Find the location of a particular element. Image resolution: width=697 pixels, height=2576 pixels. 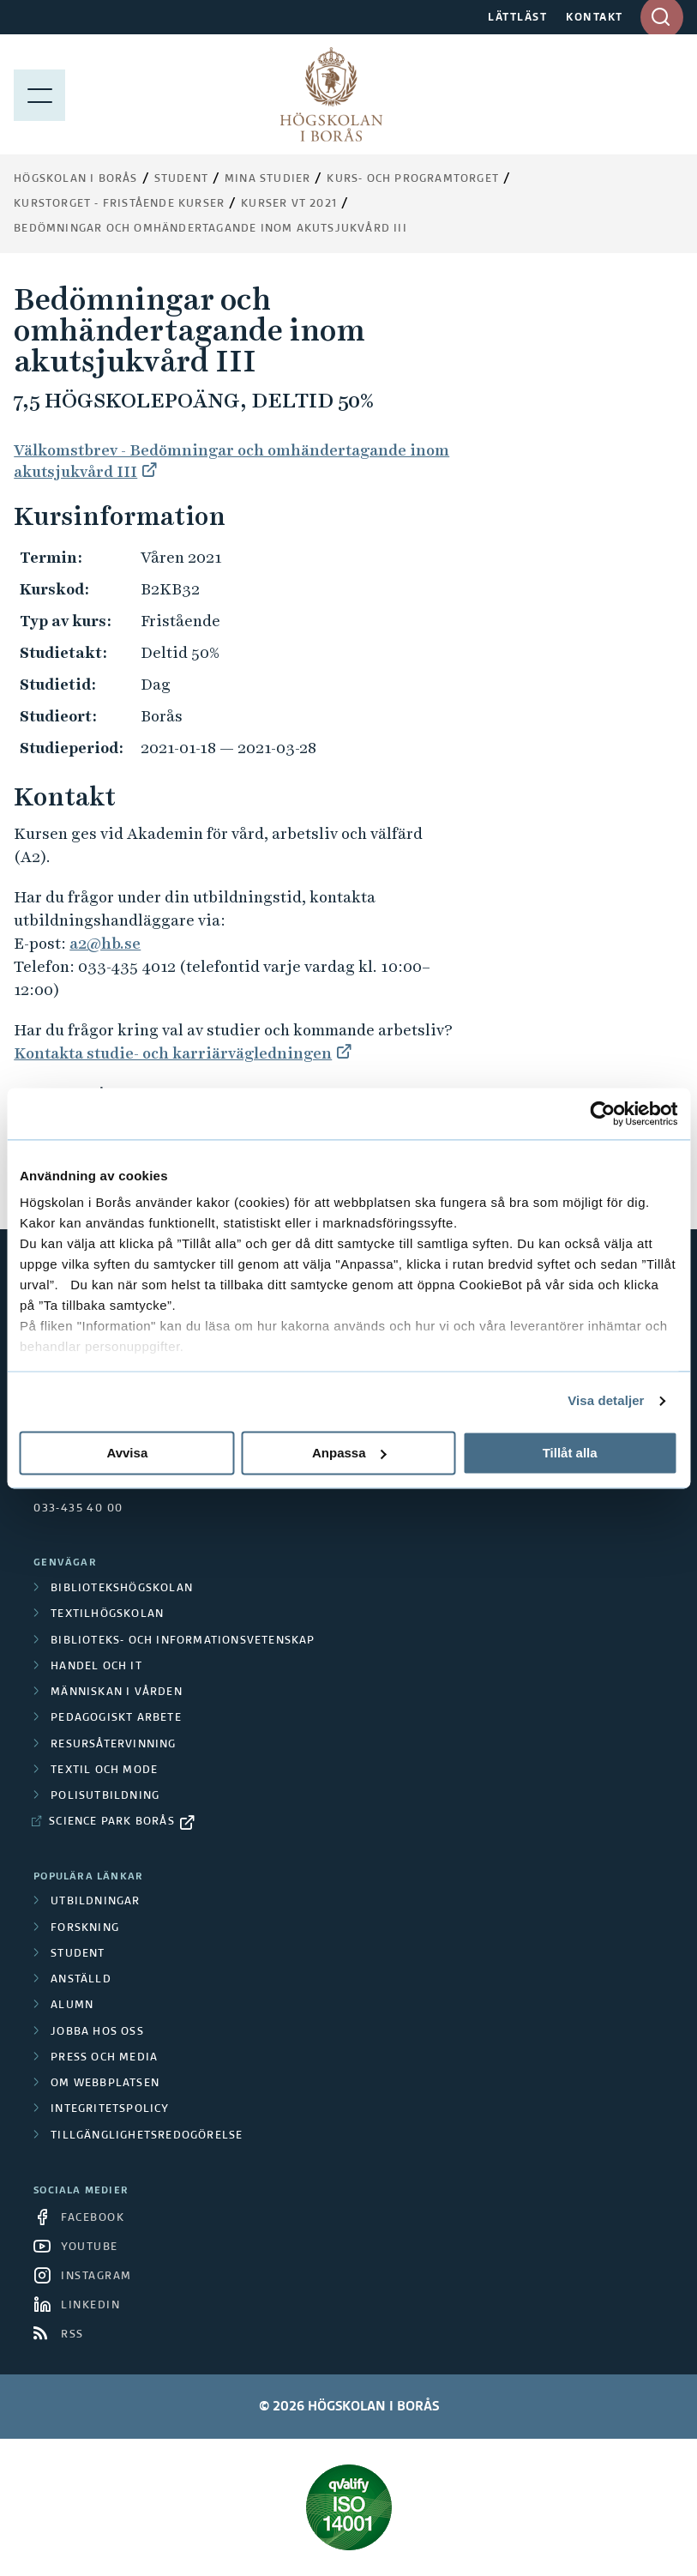

Högskolan i Borås is located at coordinates (75, 179).